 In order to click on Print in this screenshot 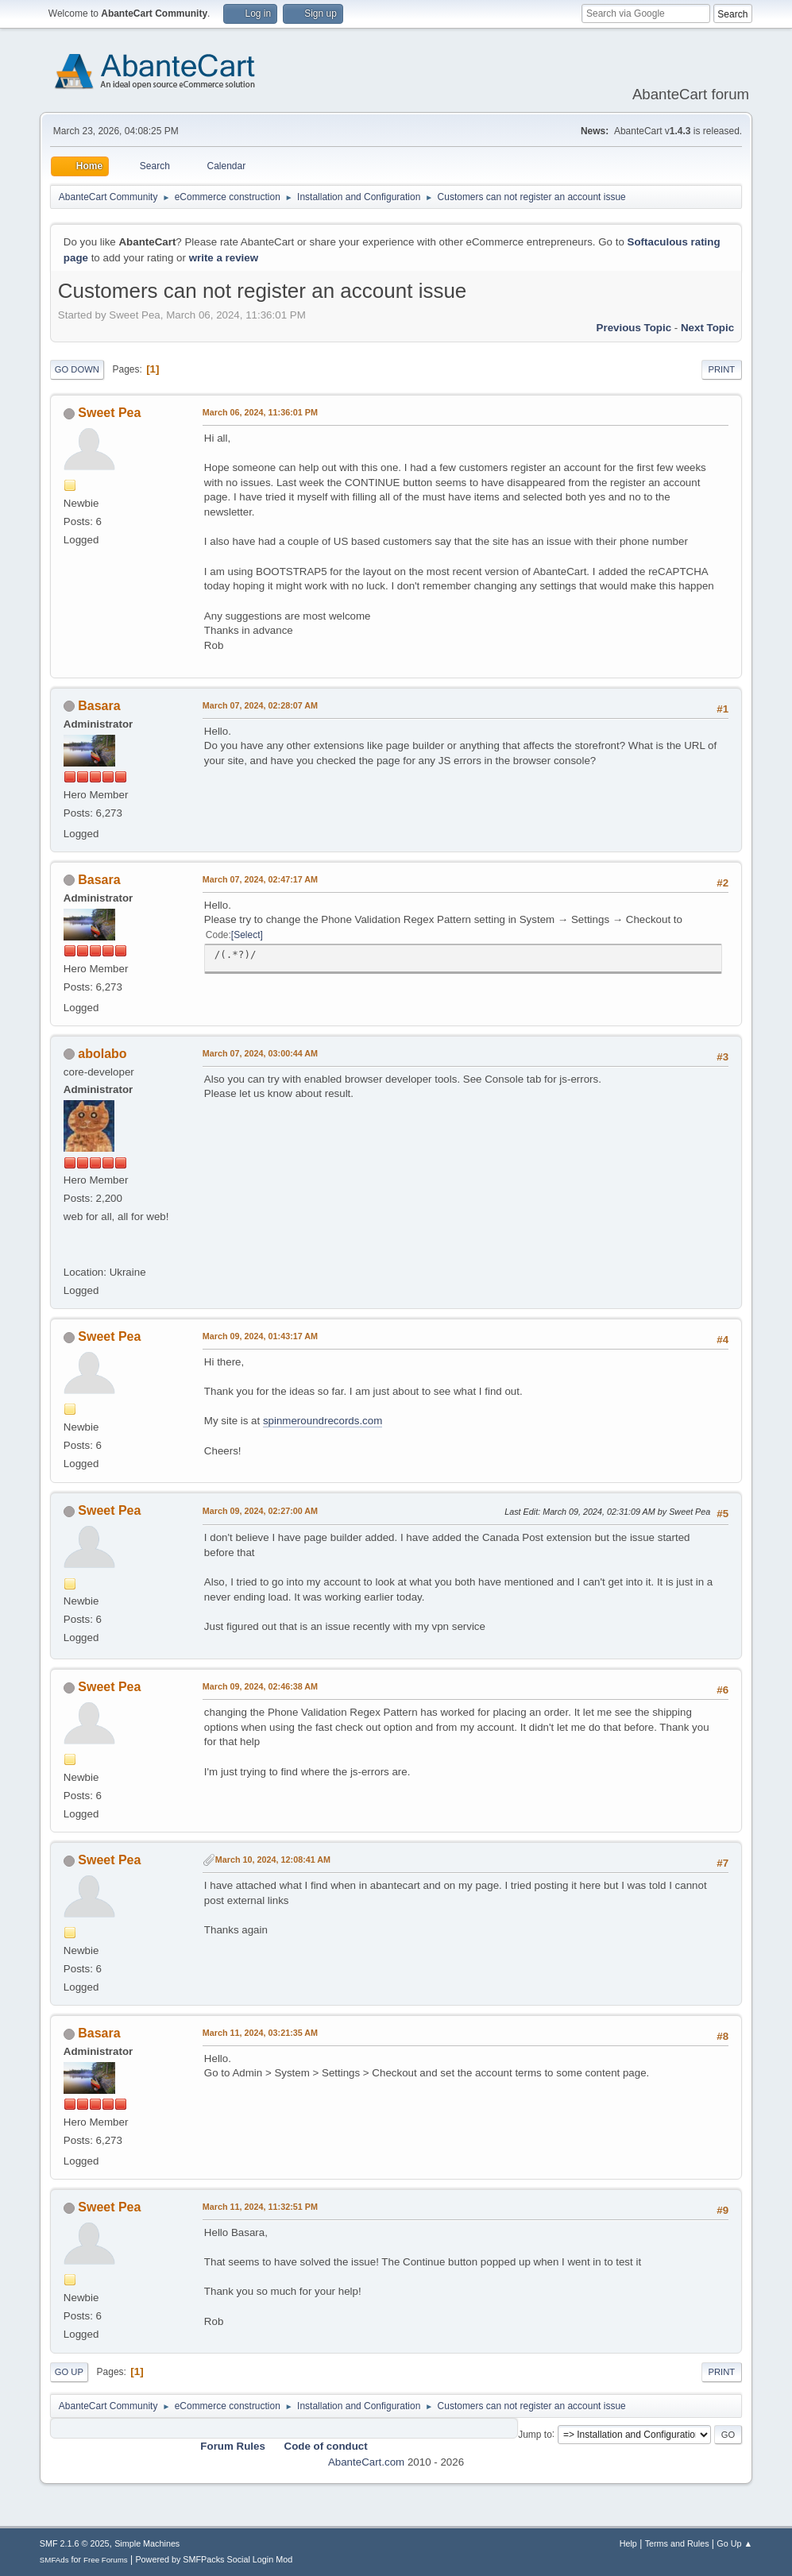, I will do `click(722, 369)`.